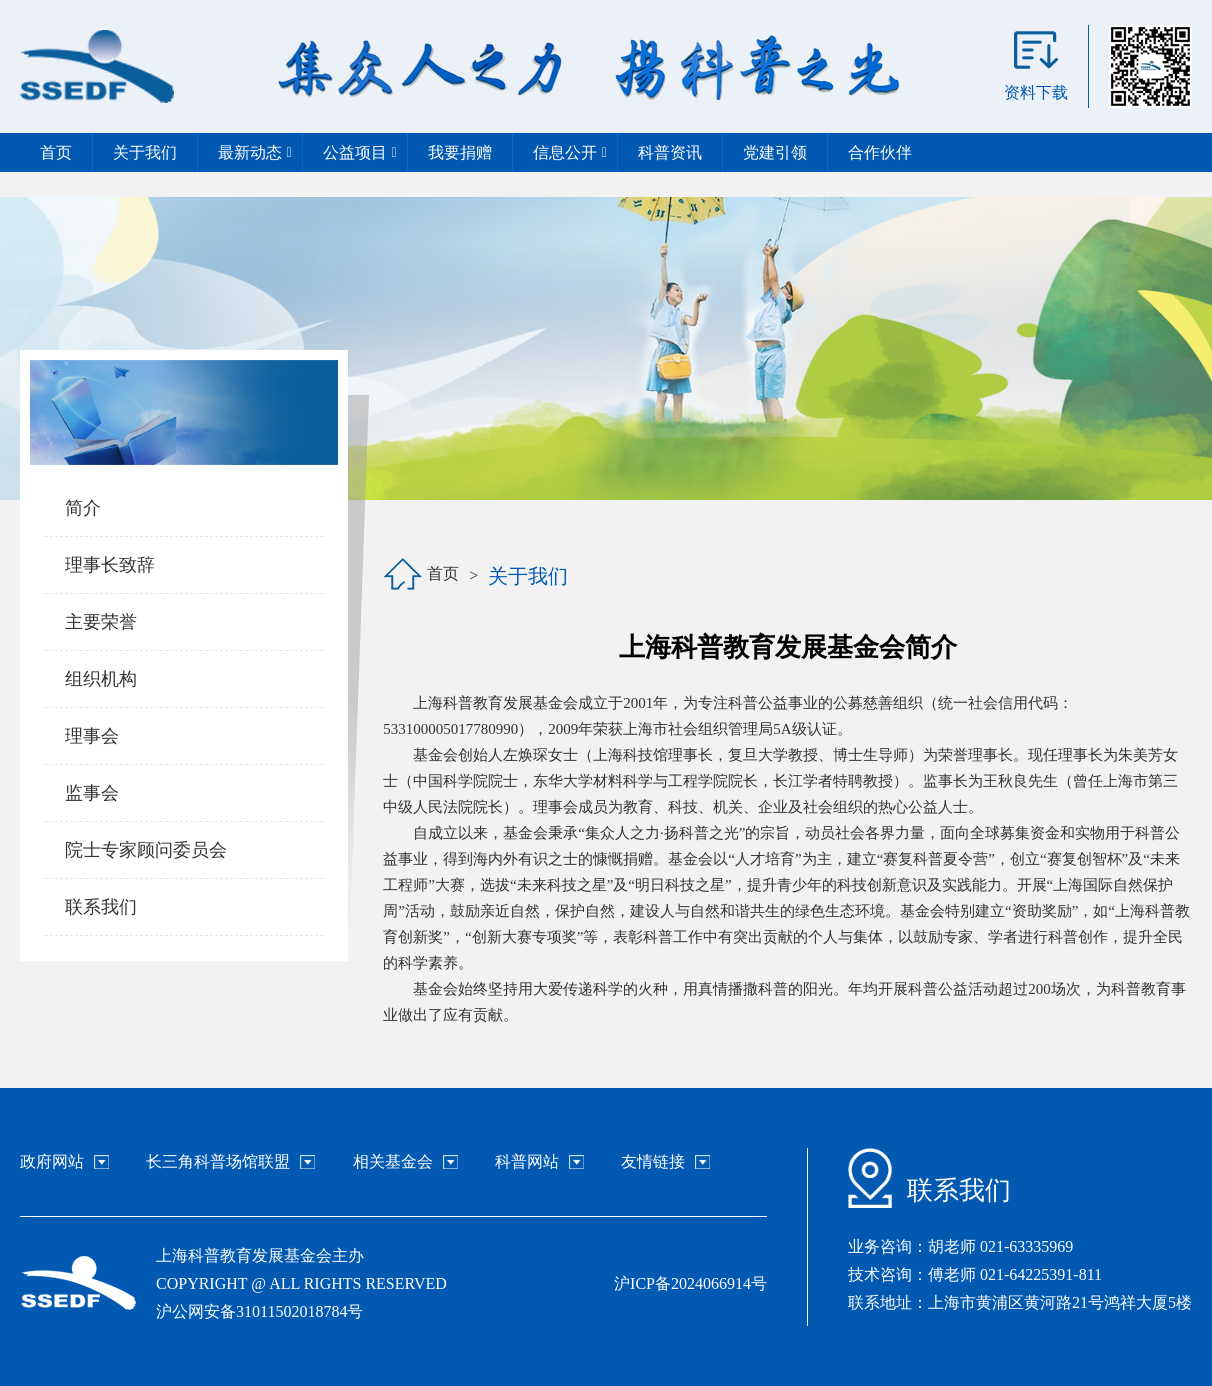 The image size is (1212, 1386). I want to click on 公益项目, so click(360, 152).